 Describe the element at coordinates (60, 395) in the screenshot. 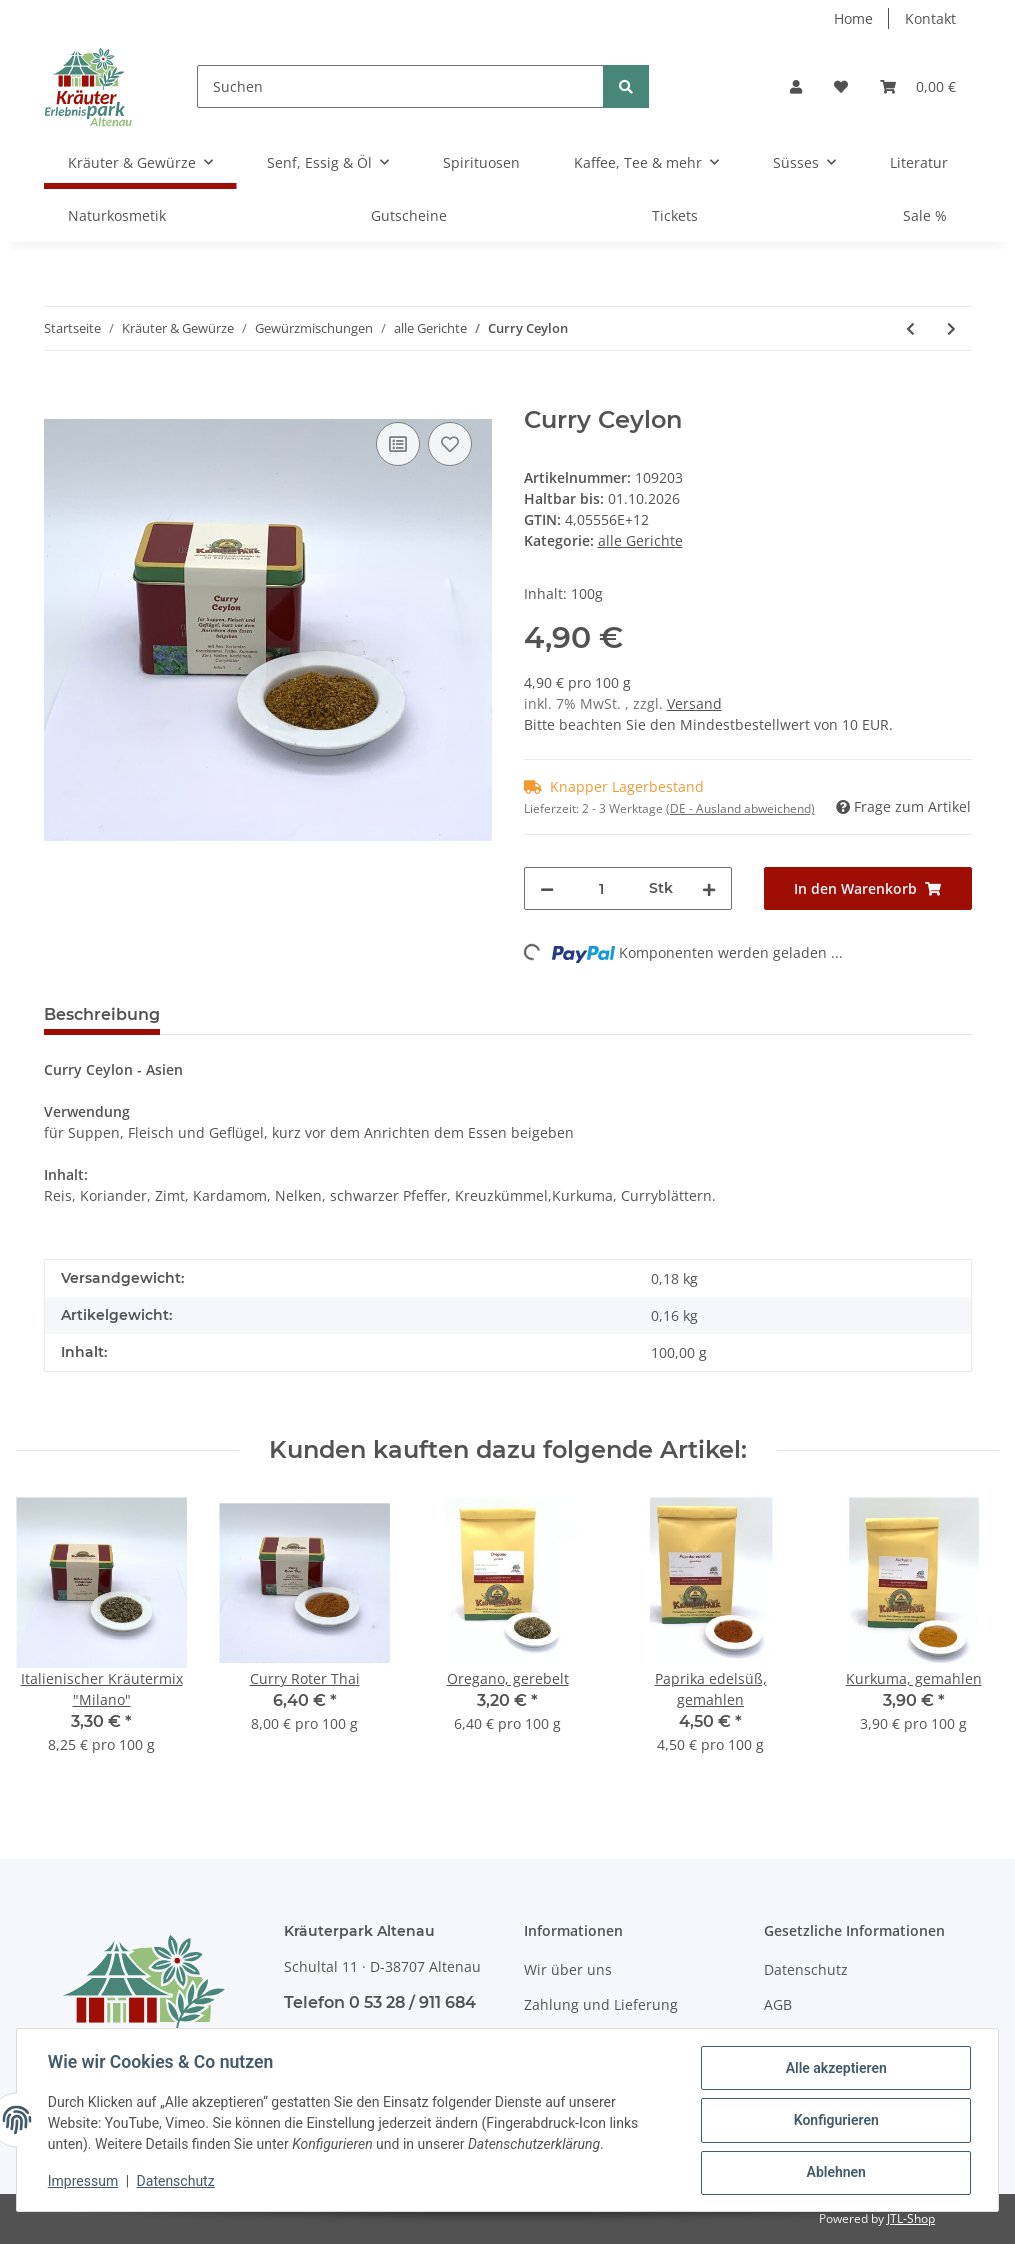

I see `[In den Warenkorb]` at that location.